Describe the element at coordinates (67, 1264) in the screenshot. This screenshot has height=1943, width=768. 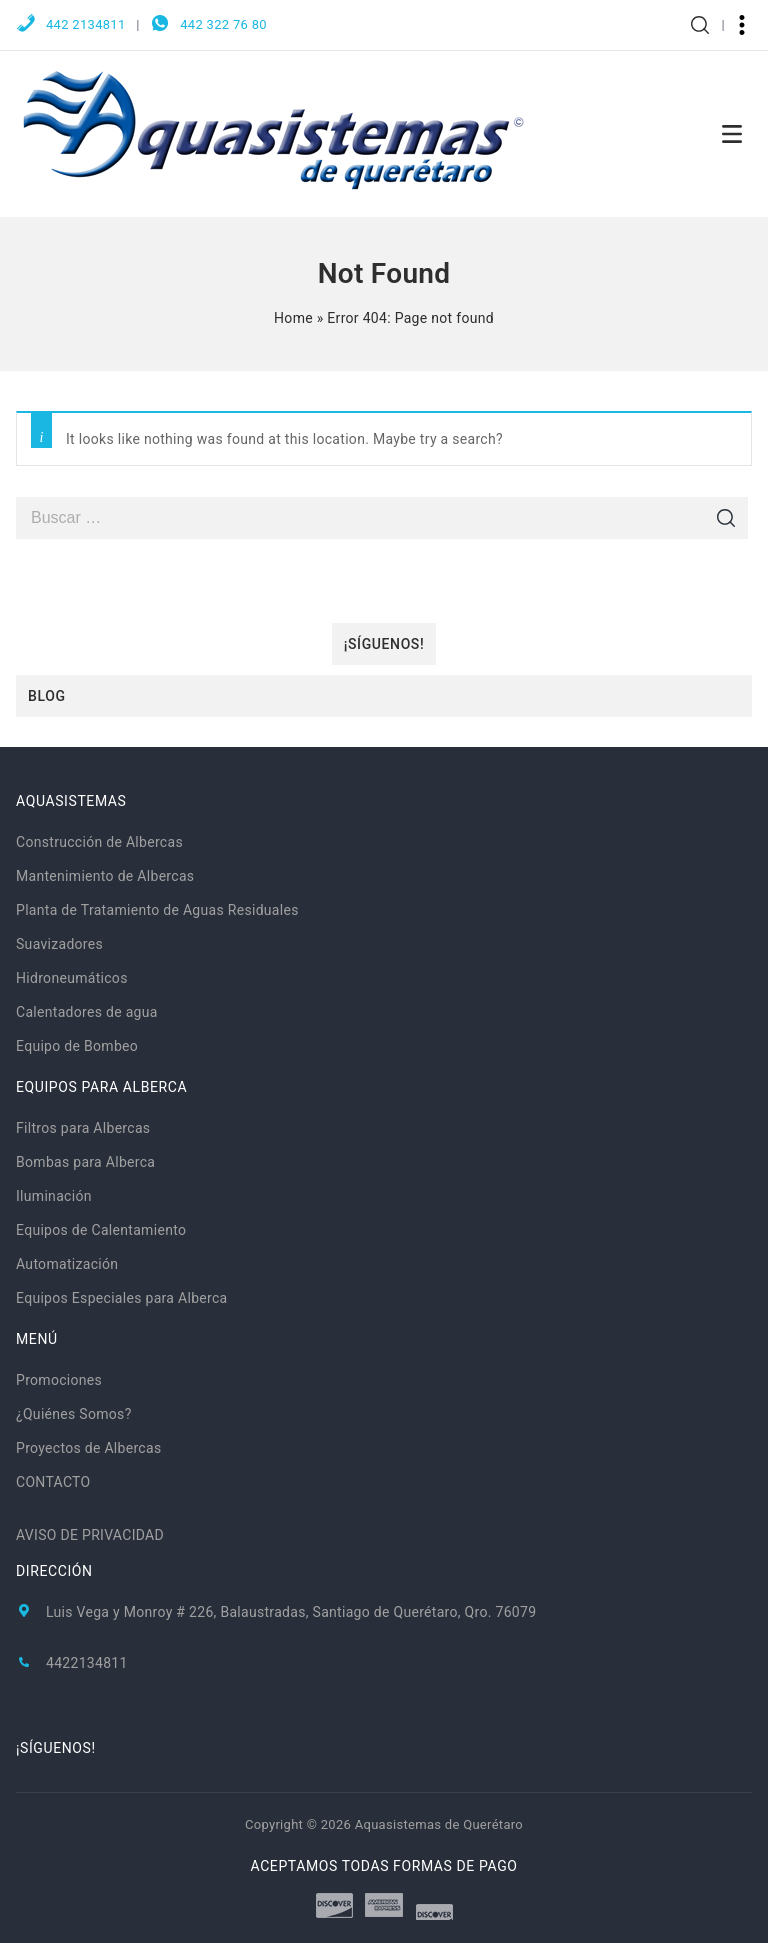
I see `Automatización` at that location.